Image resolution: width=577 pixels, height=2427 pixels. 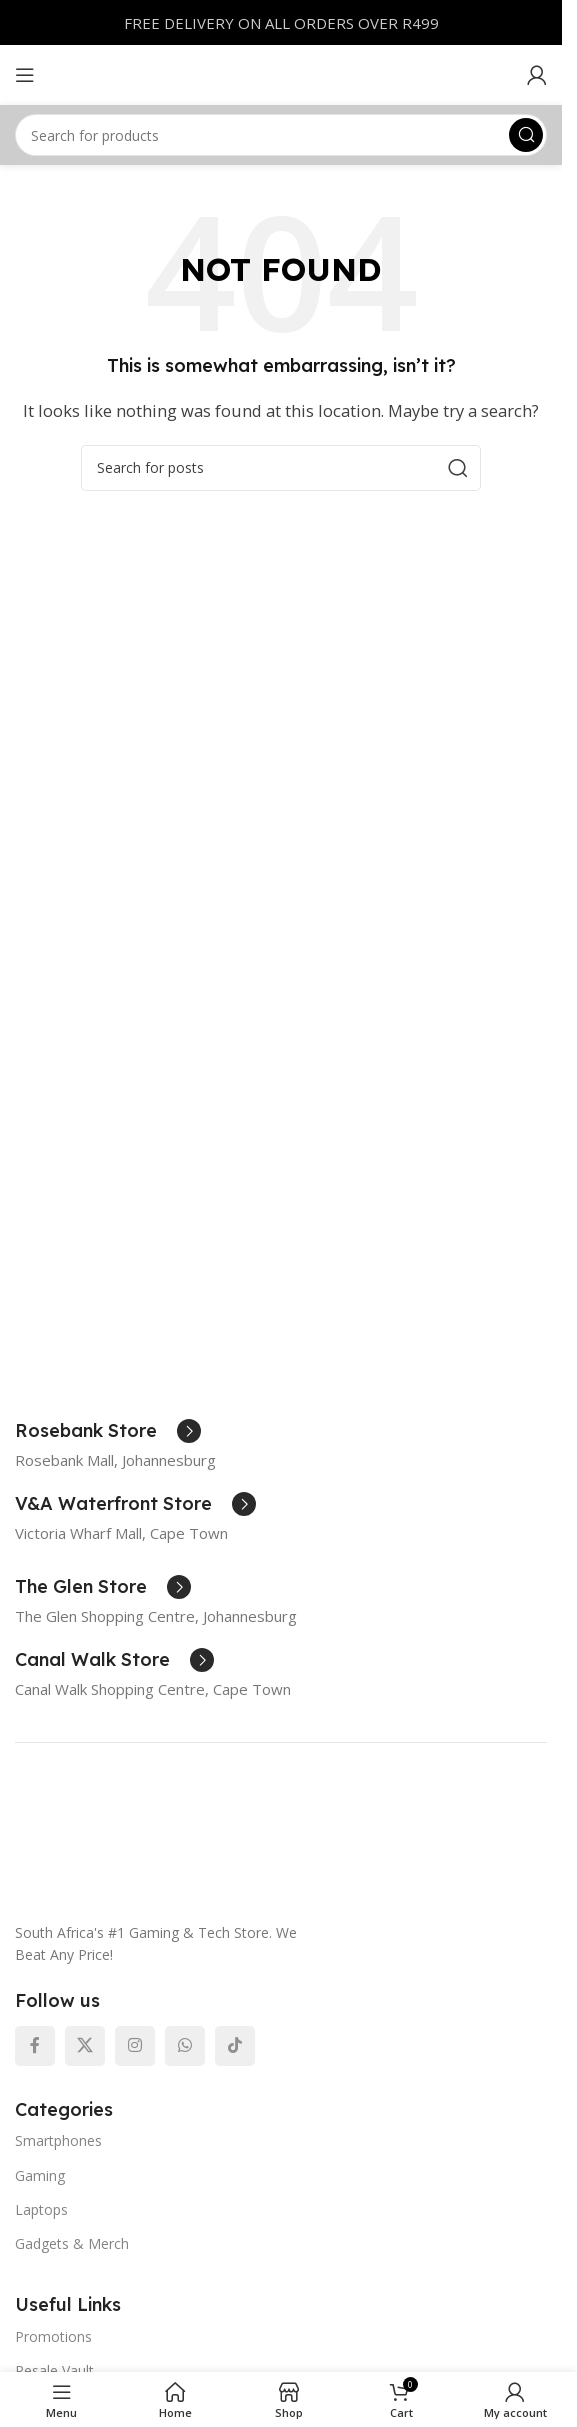 I want to click on Laptops, so click(x=41, y=2209).